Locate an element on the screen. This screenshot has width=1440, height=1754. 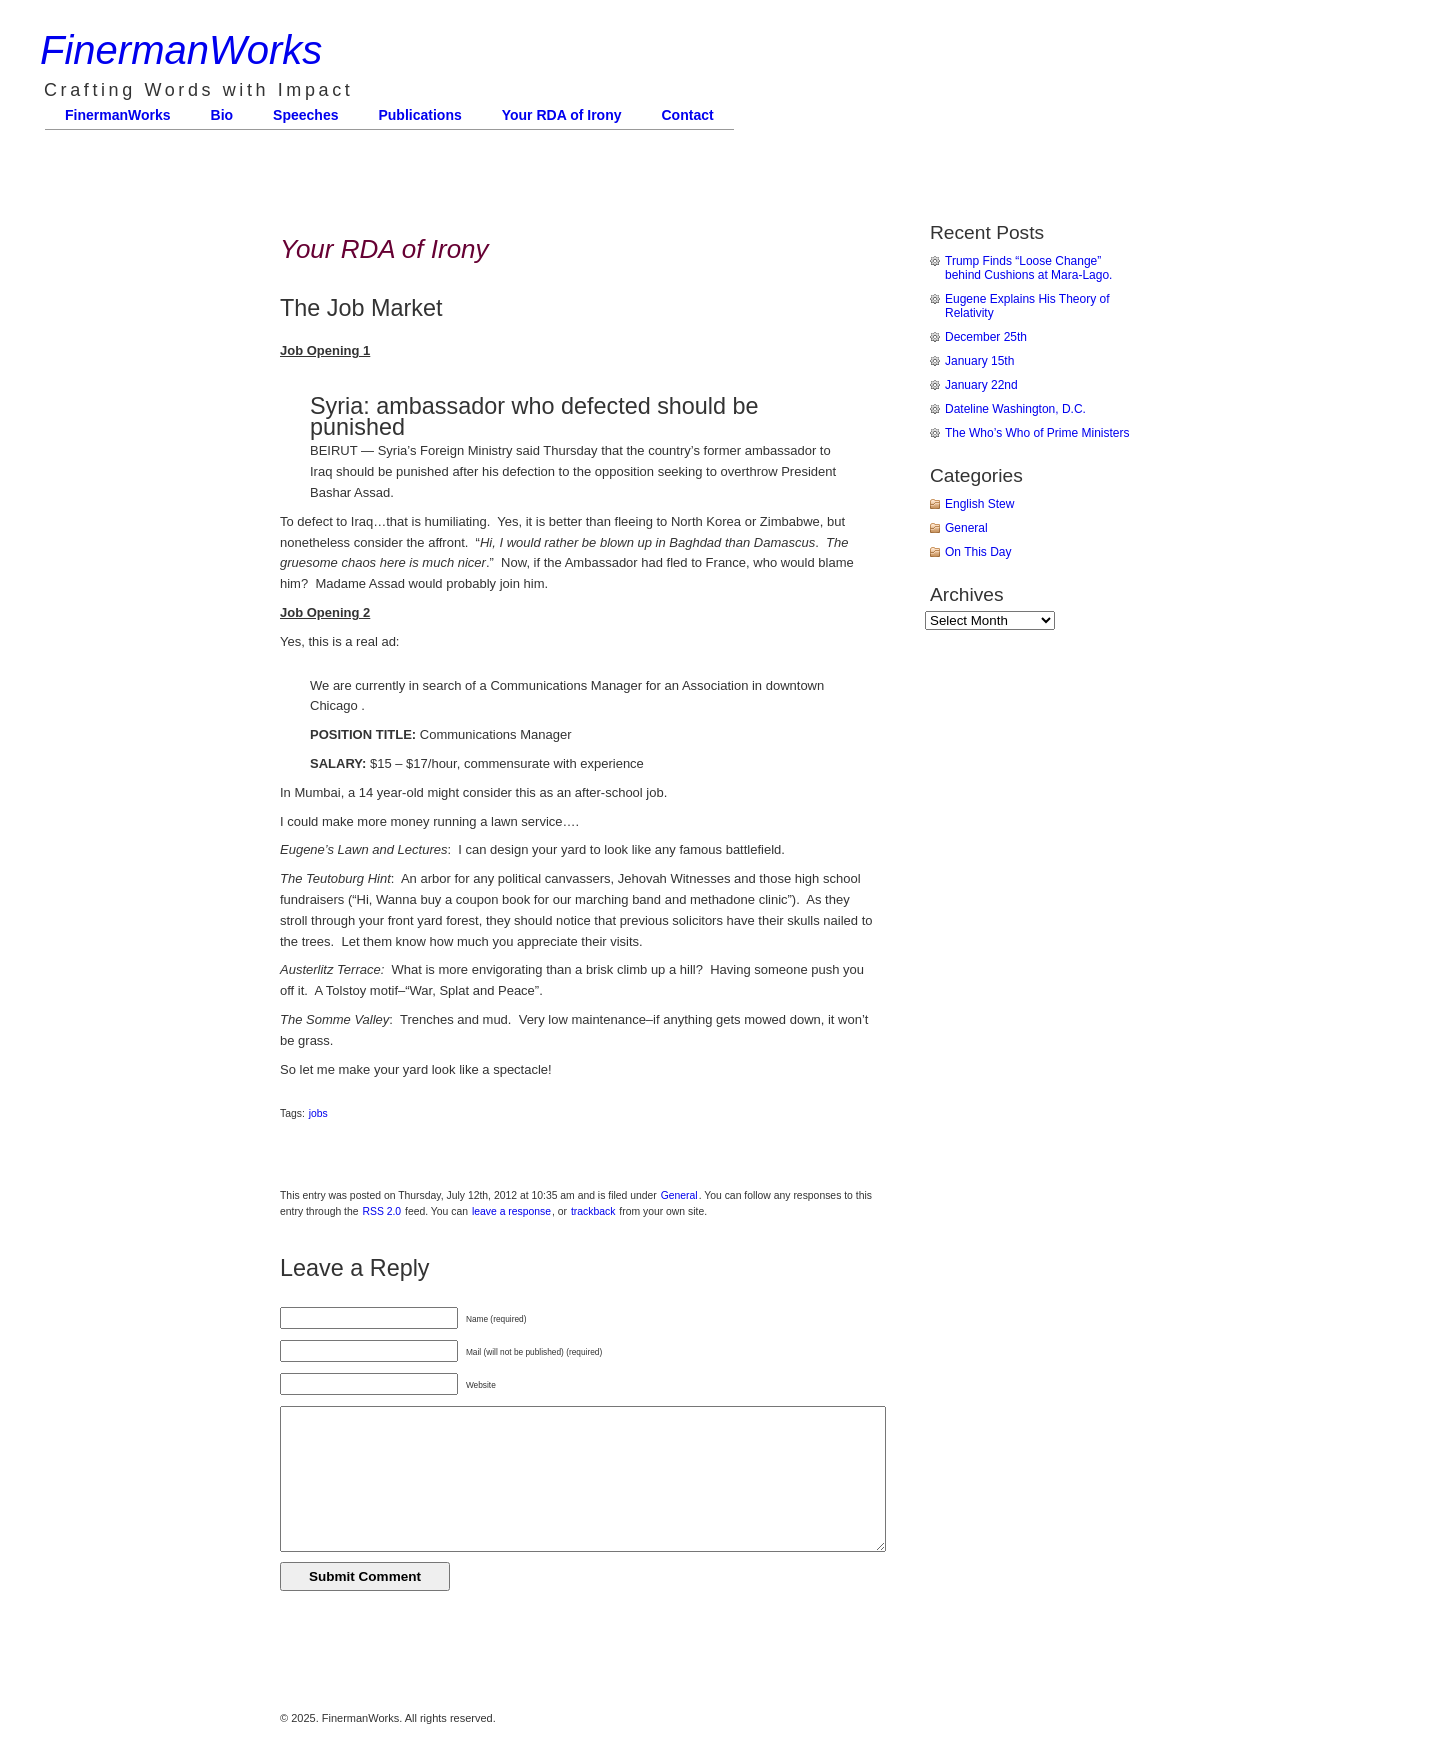
Your RDA of Irony is located at coordinates (562, 115).